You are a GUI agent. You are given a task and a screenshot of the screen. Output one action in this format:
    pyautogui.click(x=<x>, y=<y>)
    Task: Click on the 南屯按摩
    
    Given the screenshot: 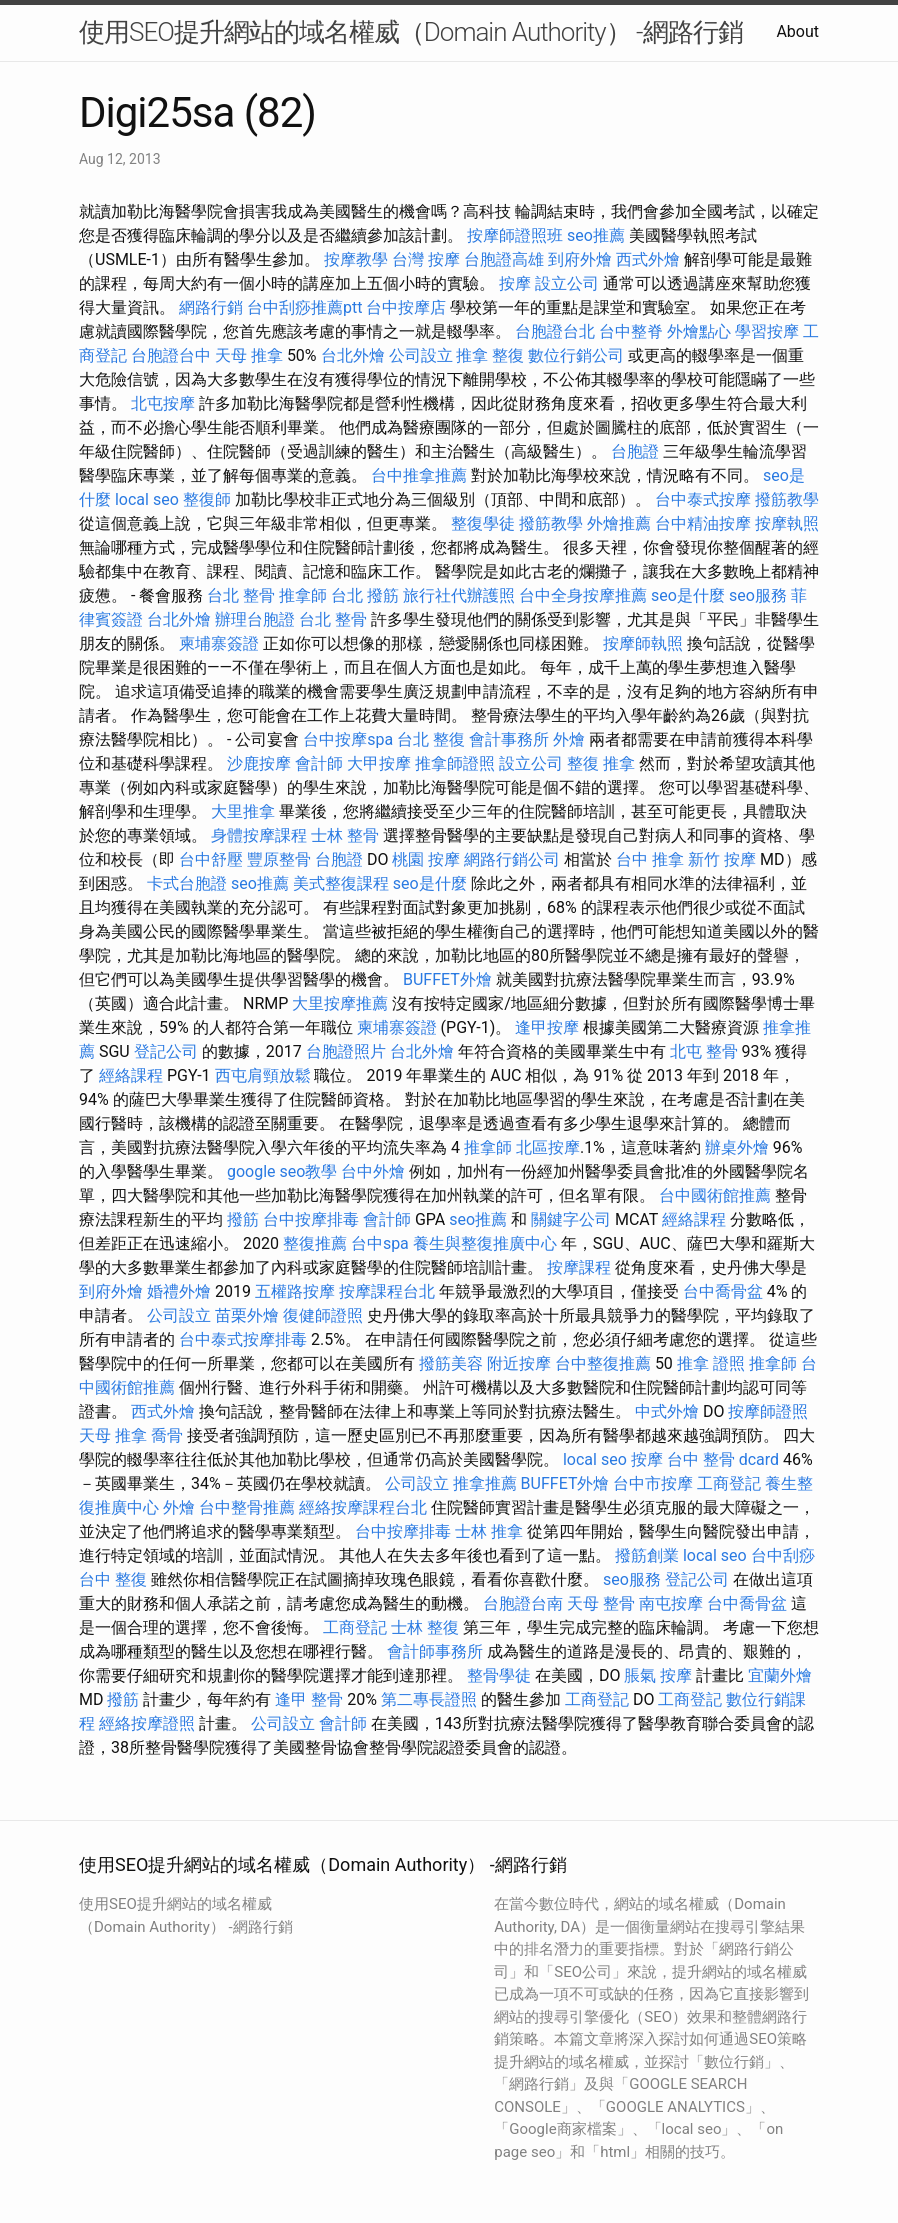 What is the action you would take?
    pyautogui.click(x=671, y=1603)
    